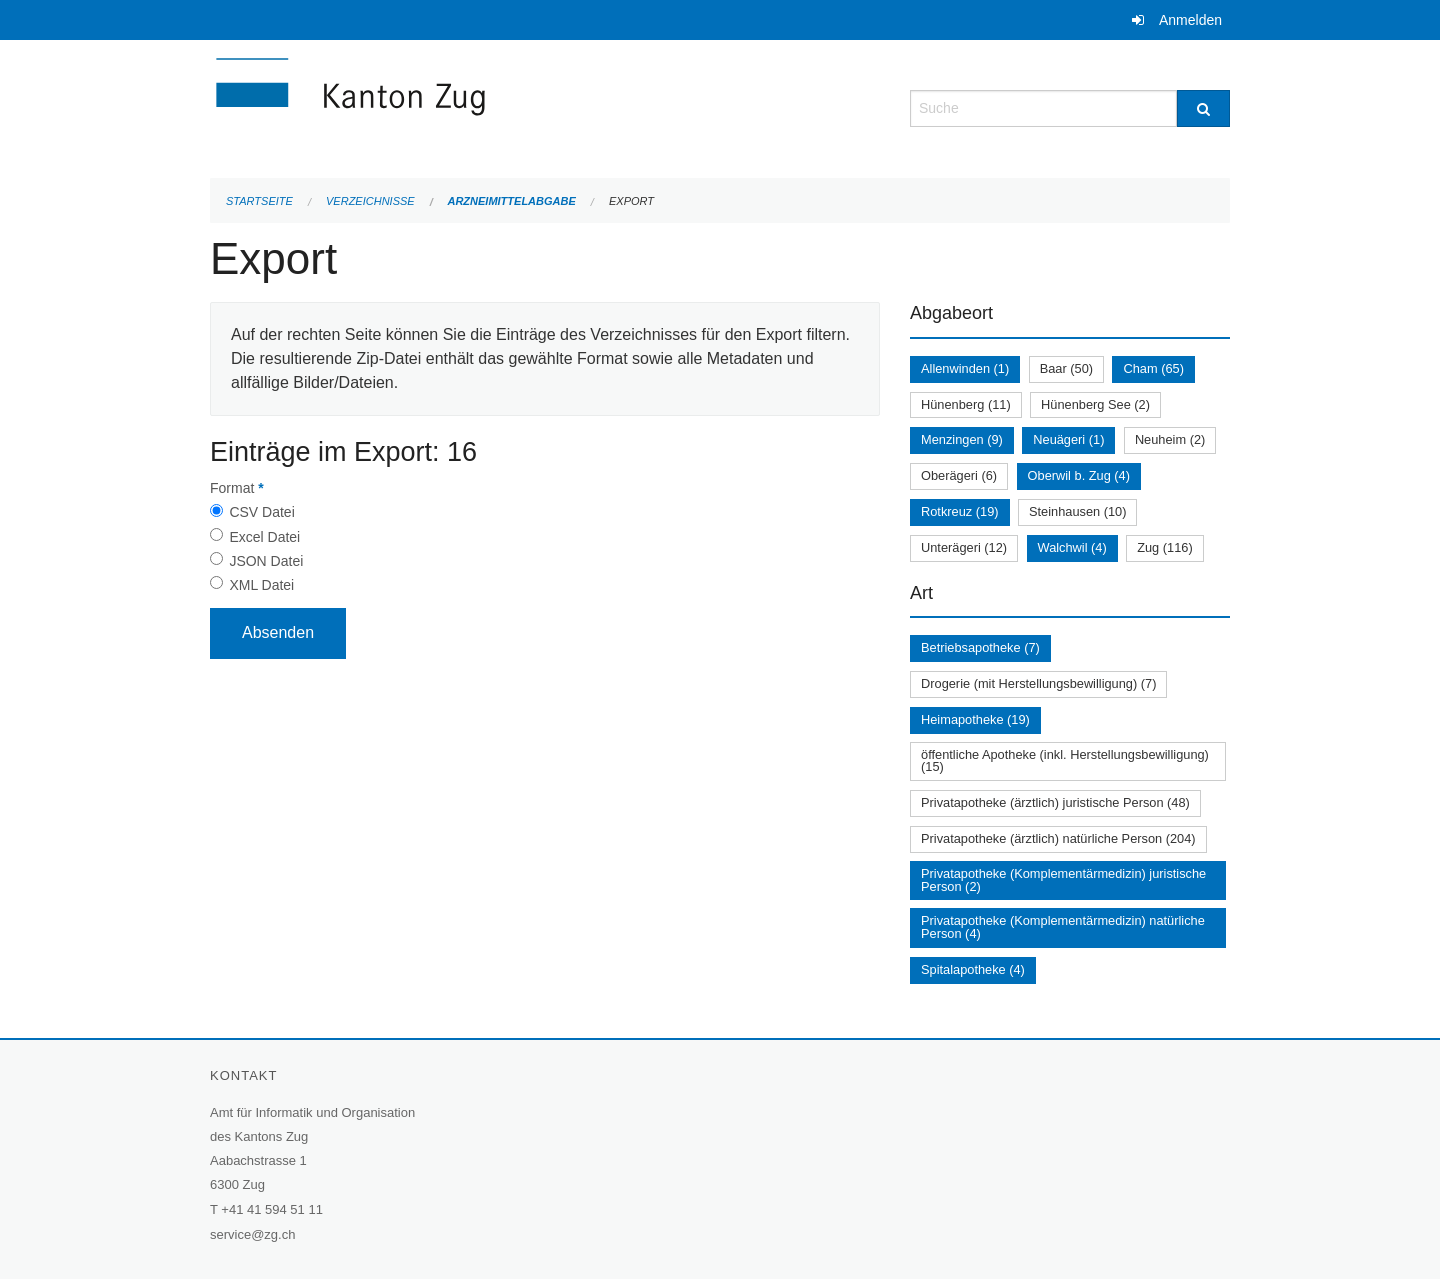  I want to click on Neuheim (2), so click(1170, 439).